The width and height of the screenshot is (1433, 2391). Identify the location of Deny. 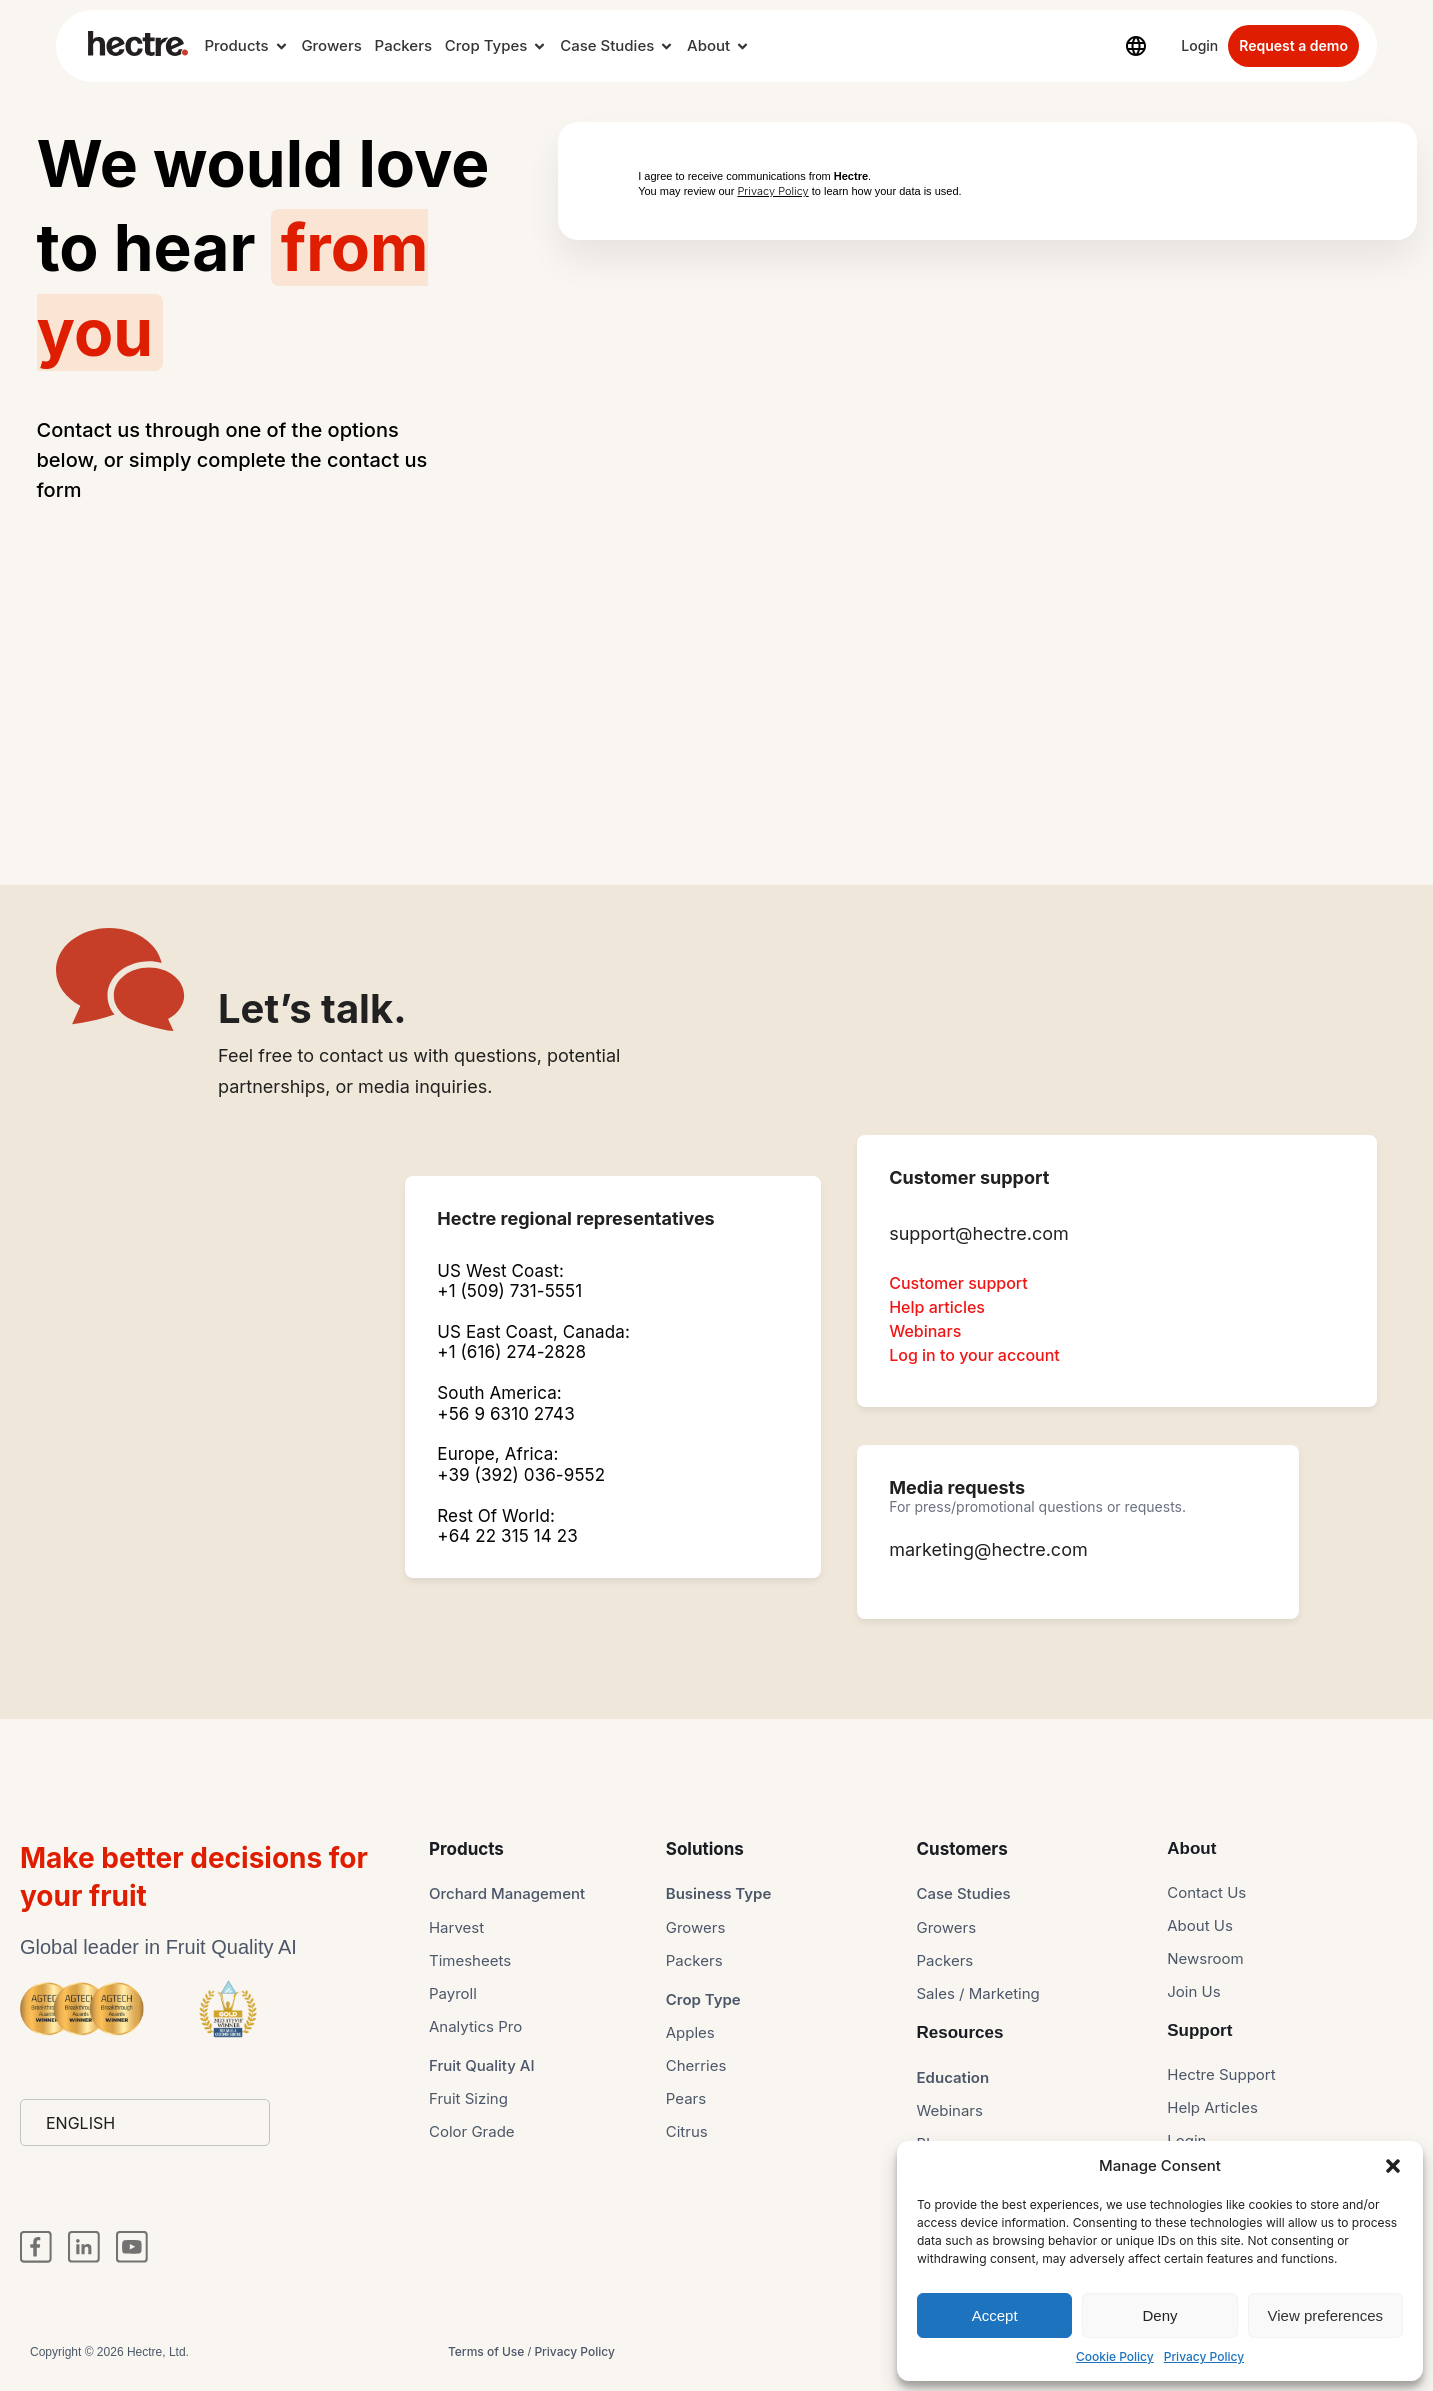
(1159, 2315).